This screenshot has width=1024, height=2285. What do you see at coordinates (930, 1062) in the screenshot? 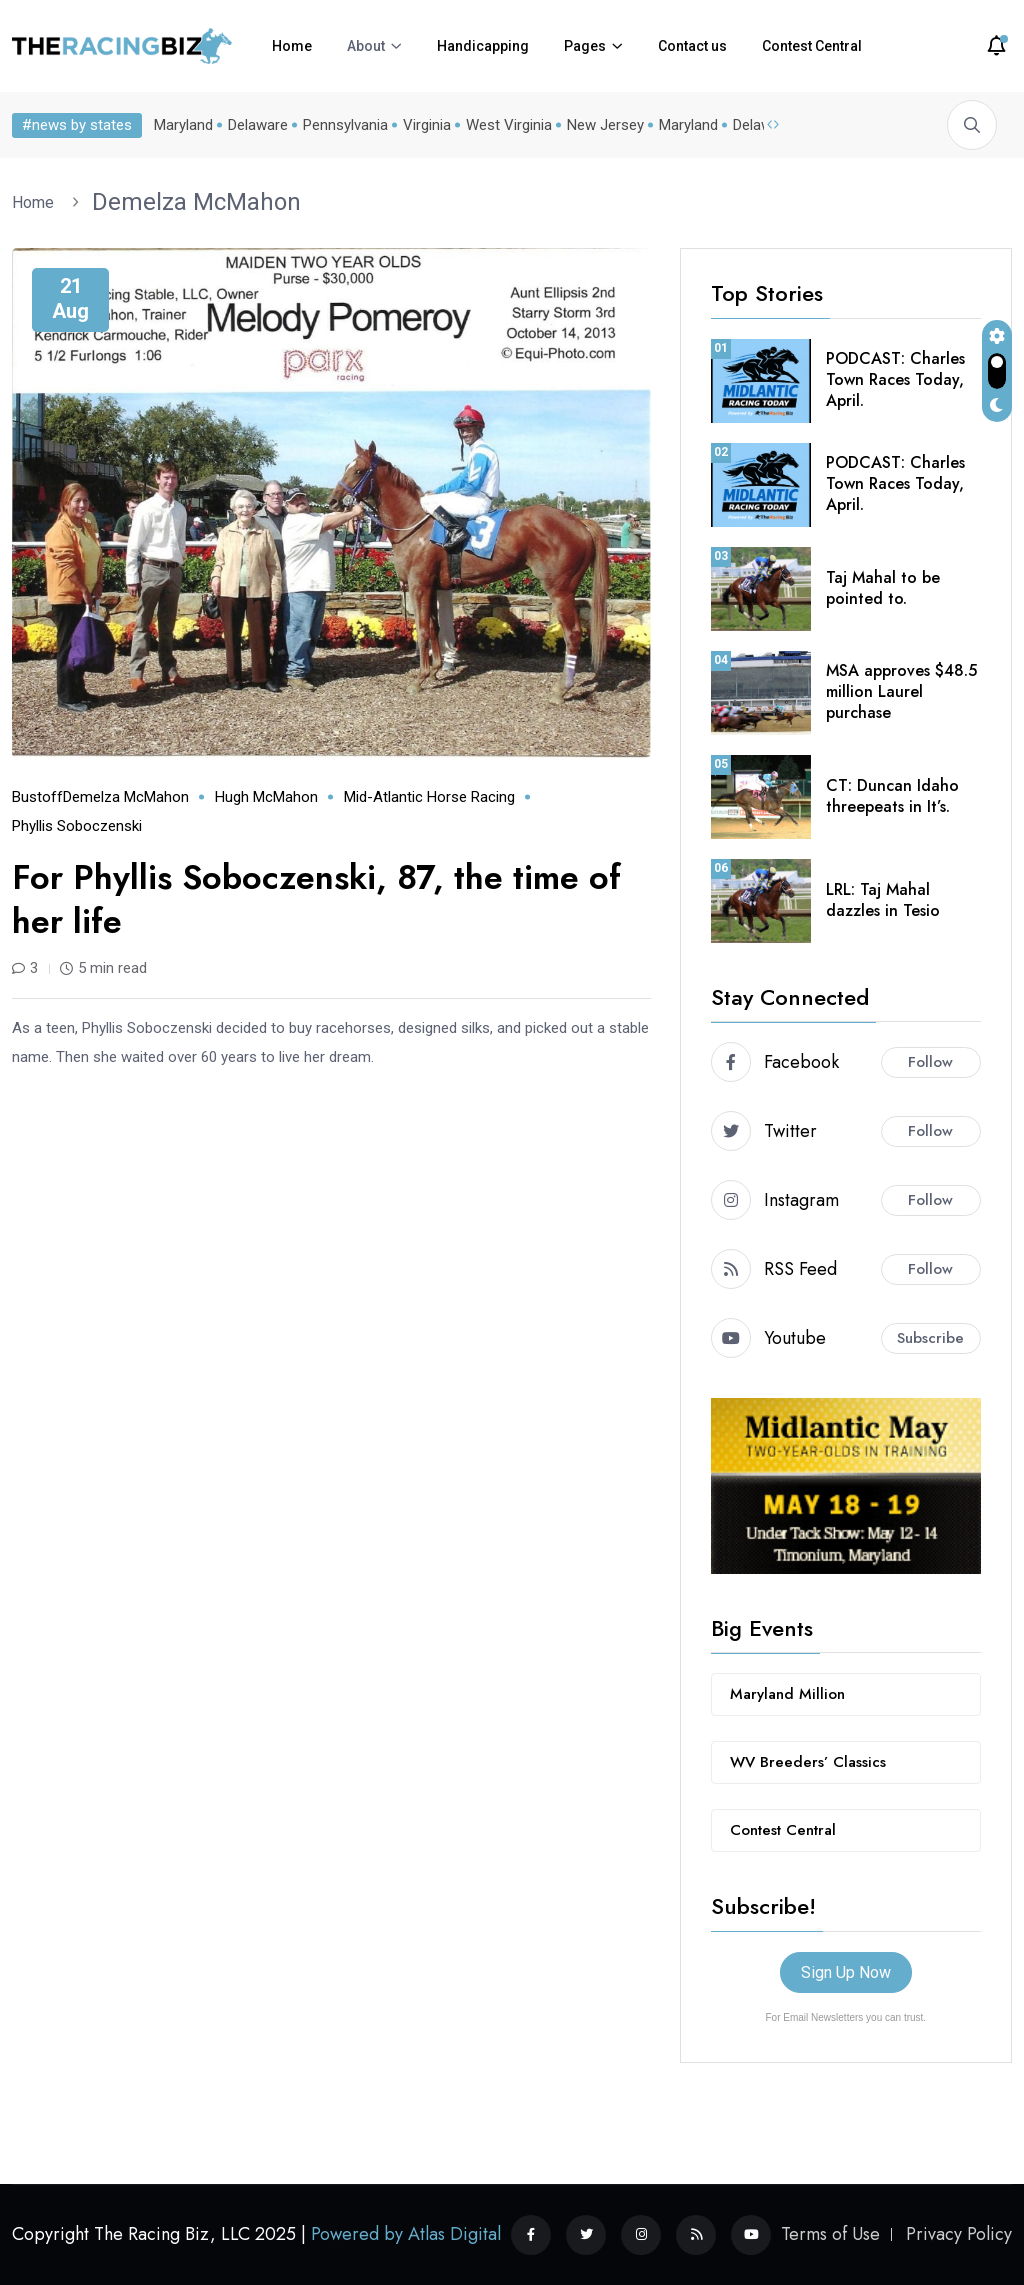
I see `Follow` at bounding box center [930, 1062].